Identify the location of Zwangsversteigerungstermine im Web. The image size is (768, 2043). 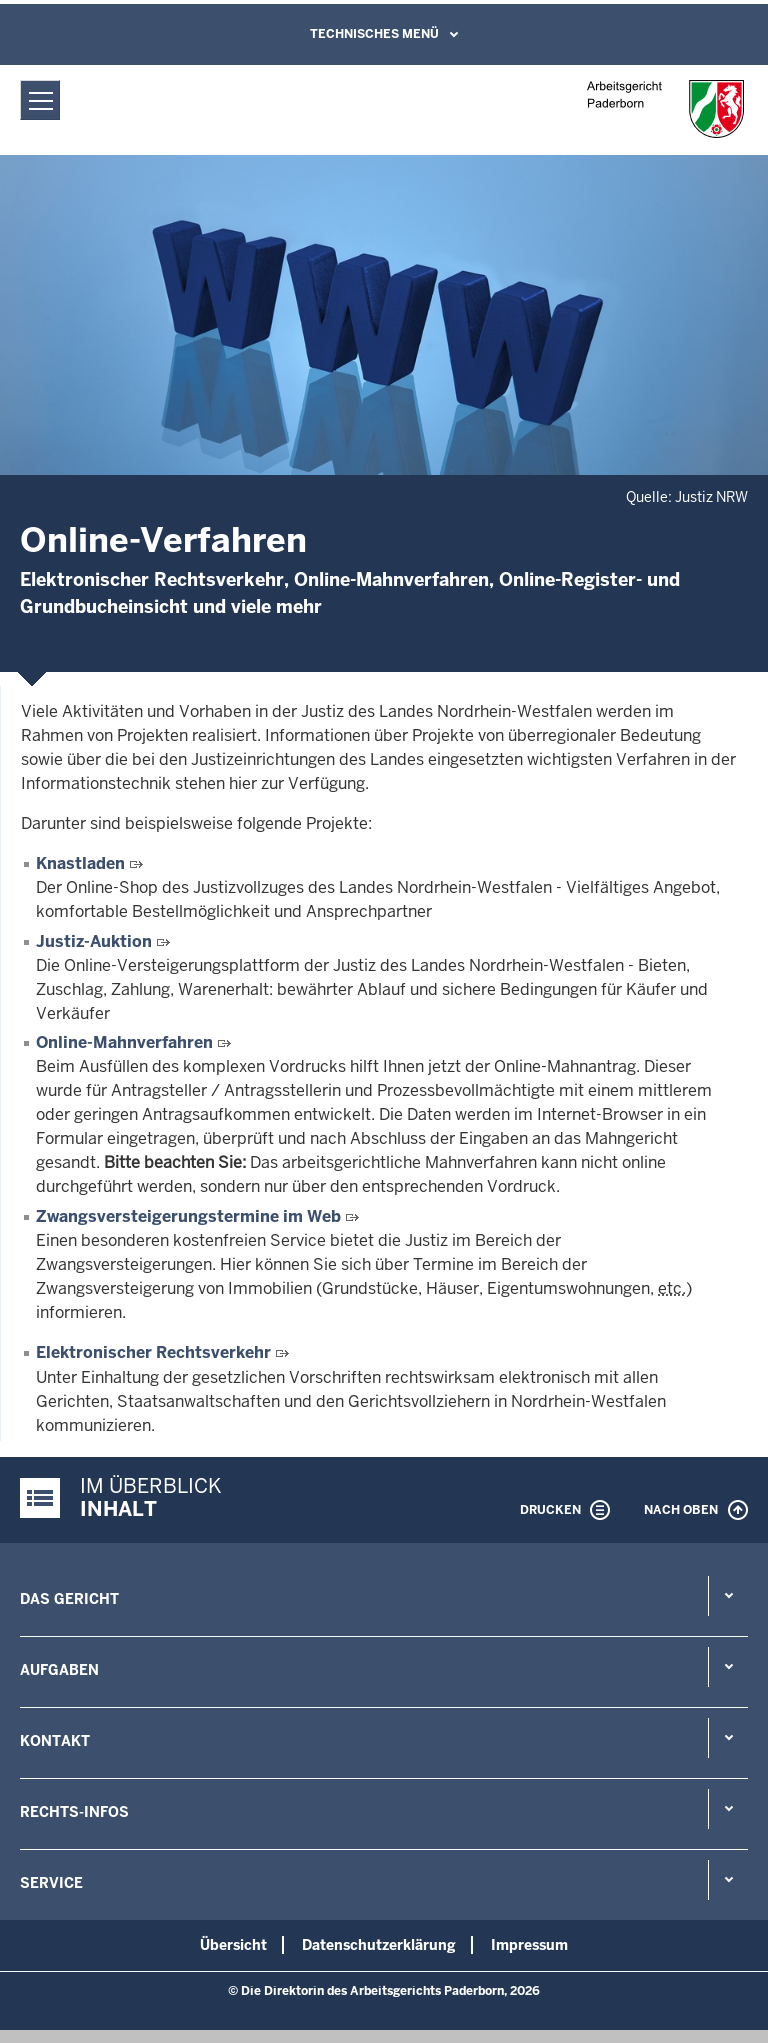
(190, 1216).